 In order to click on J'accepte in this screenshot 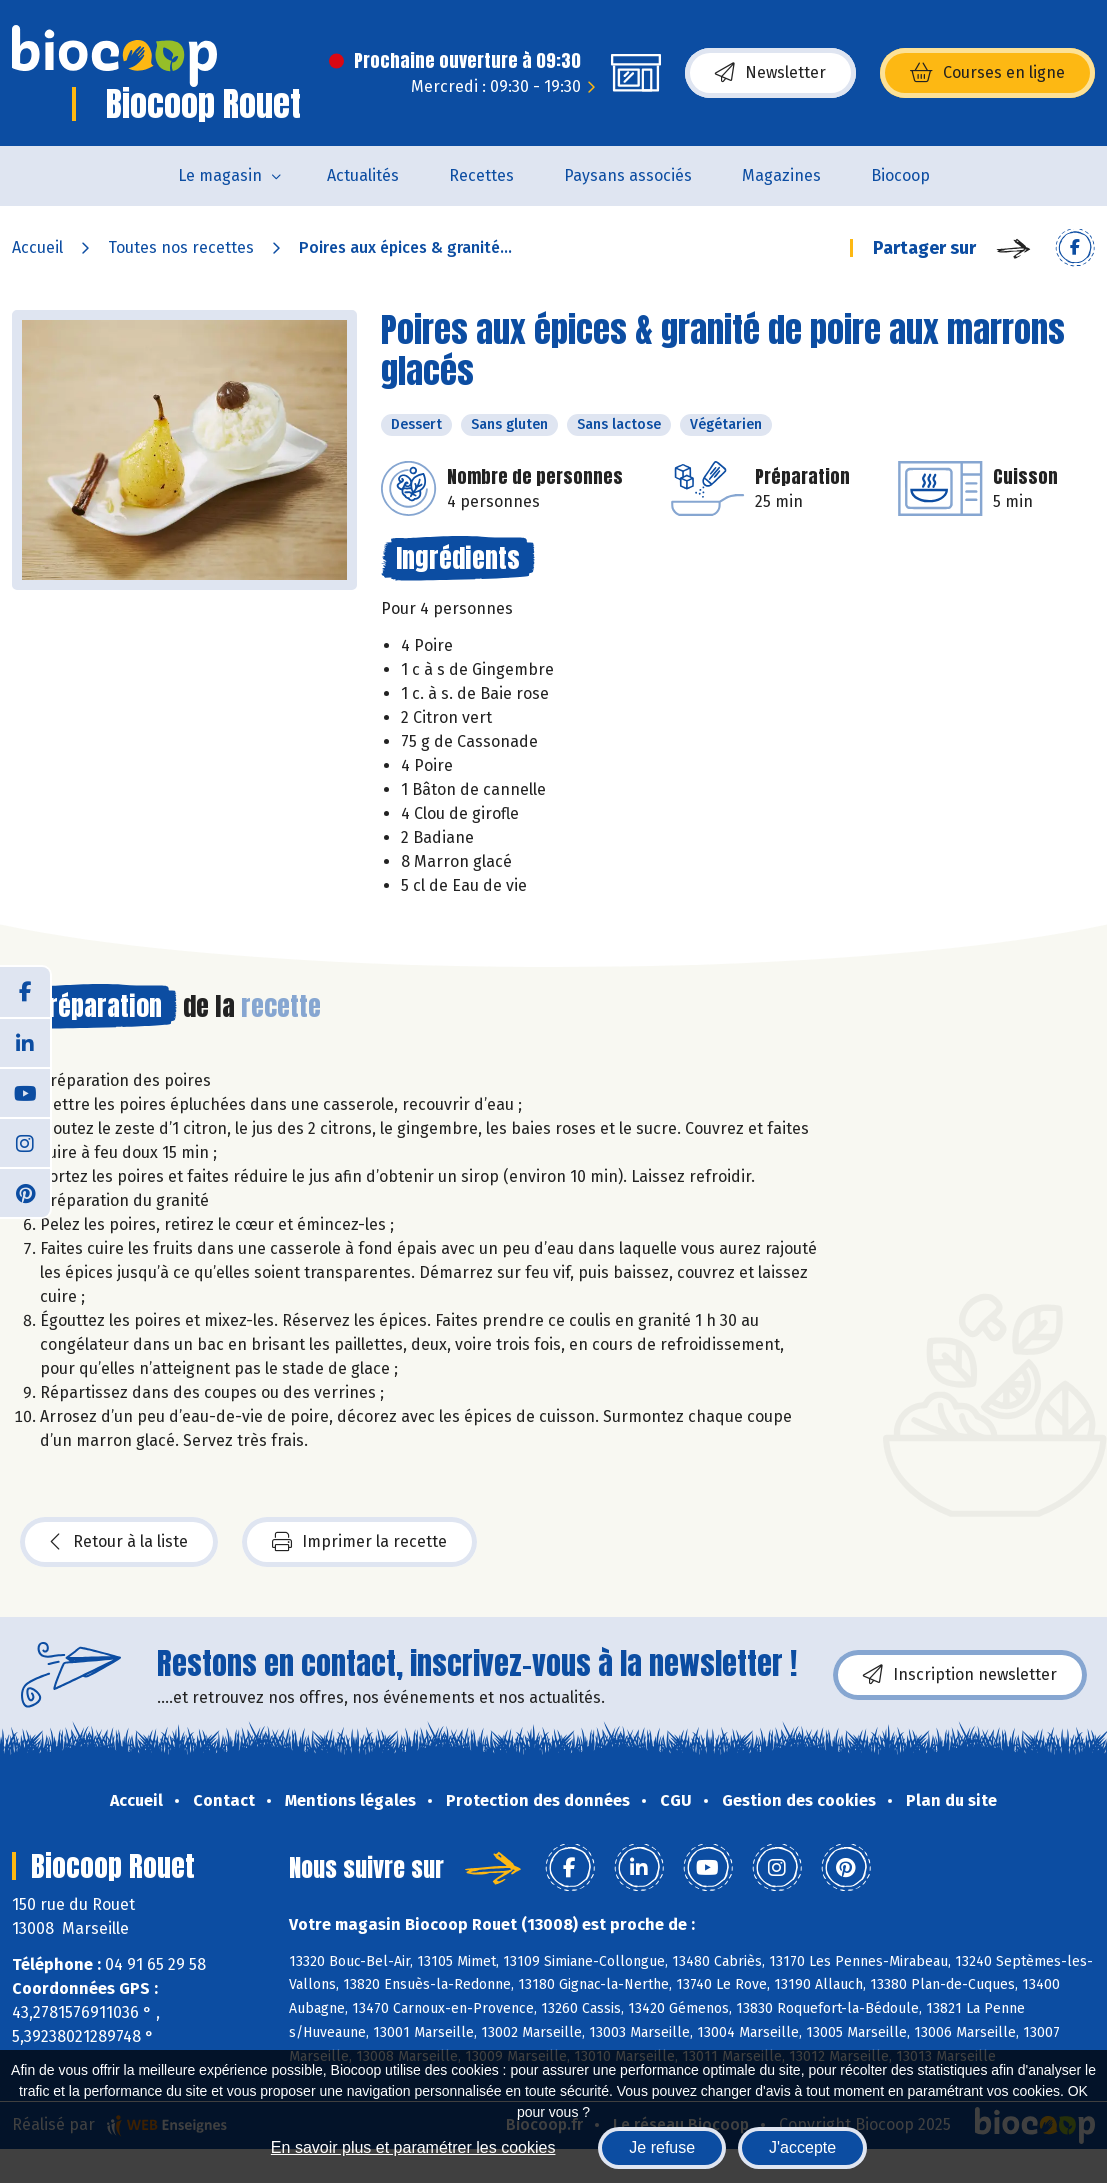, I will do `click(802, 2147)`.